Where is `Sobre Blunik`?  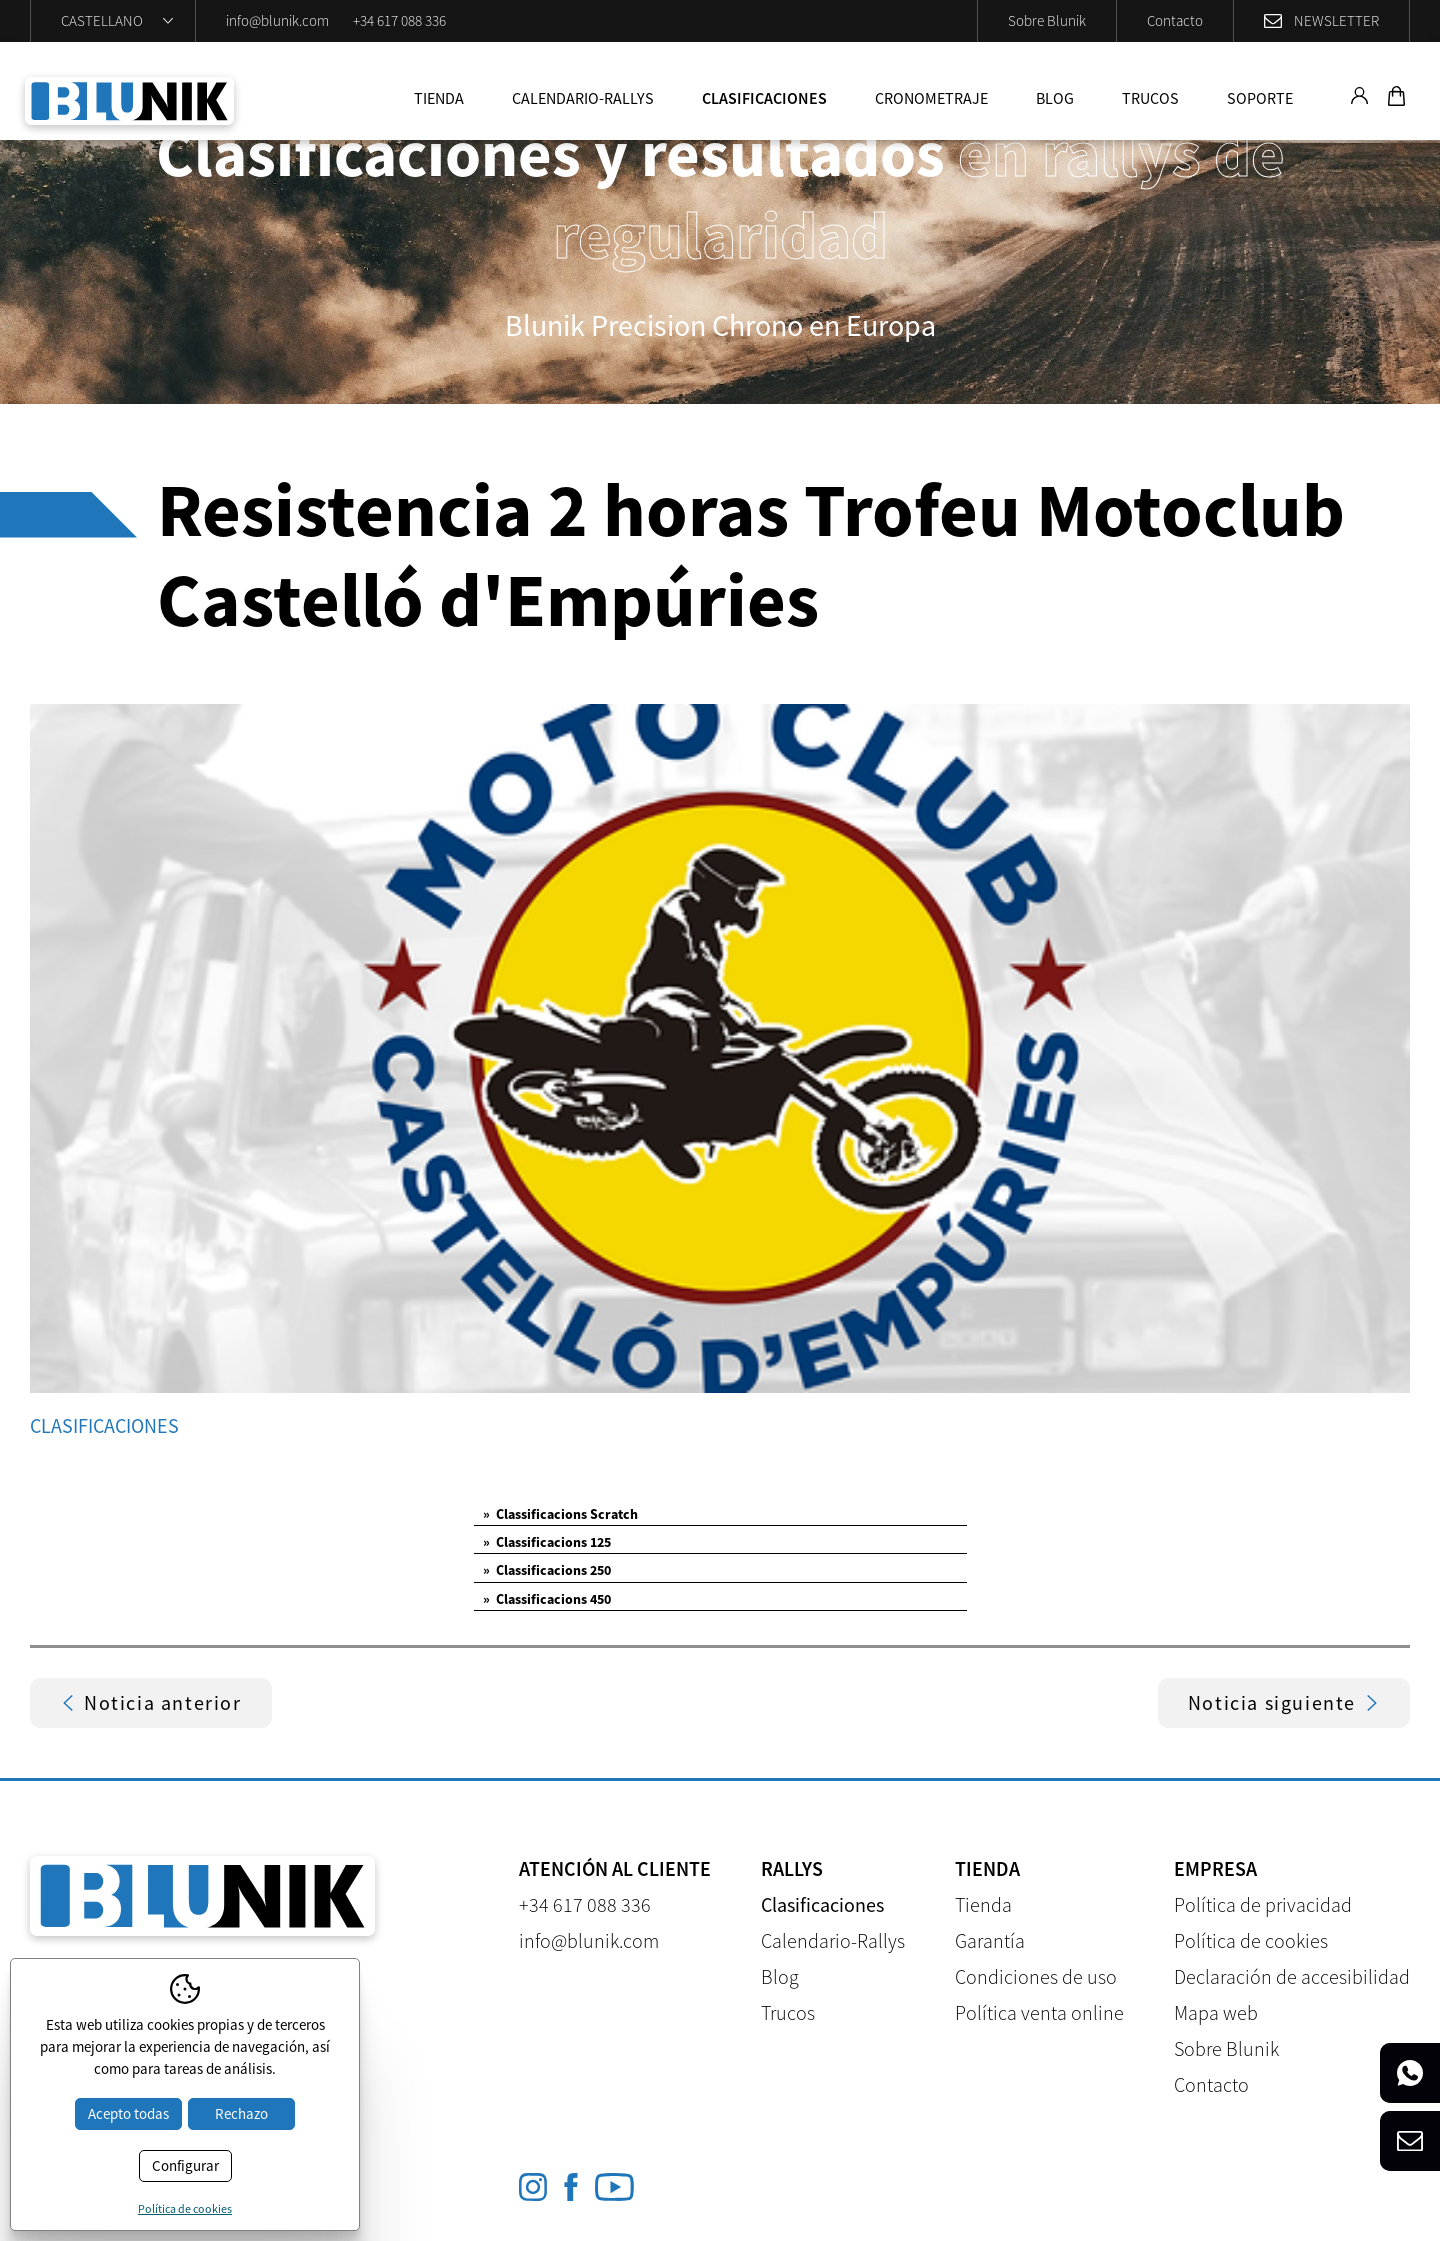
Sobre Blunik is located at coordinates (1047, 20).